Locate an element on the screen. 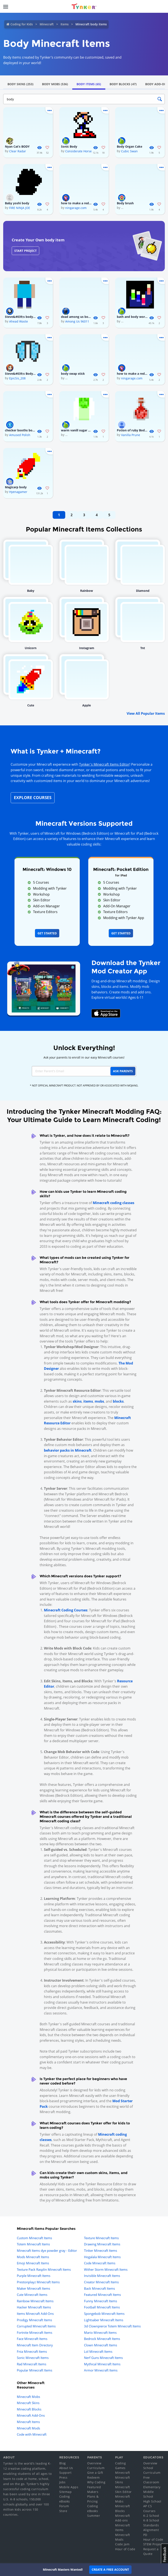  skins is located at coordinates (77, 1401).